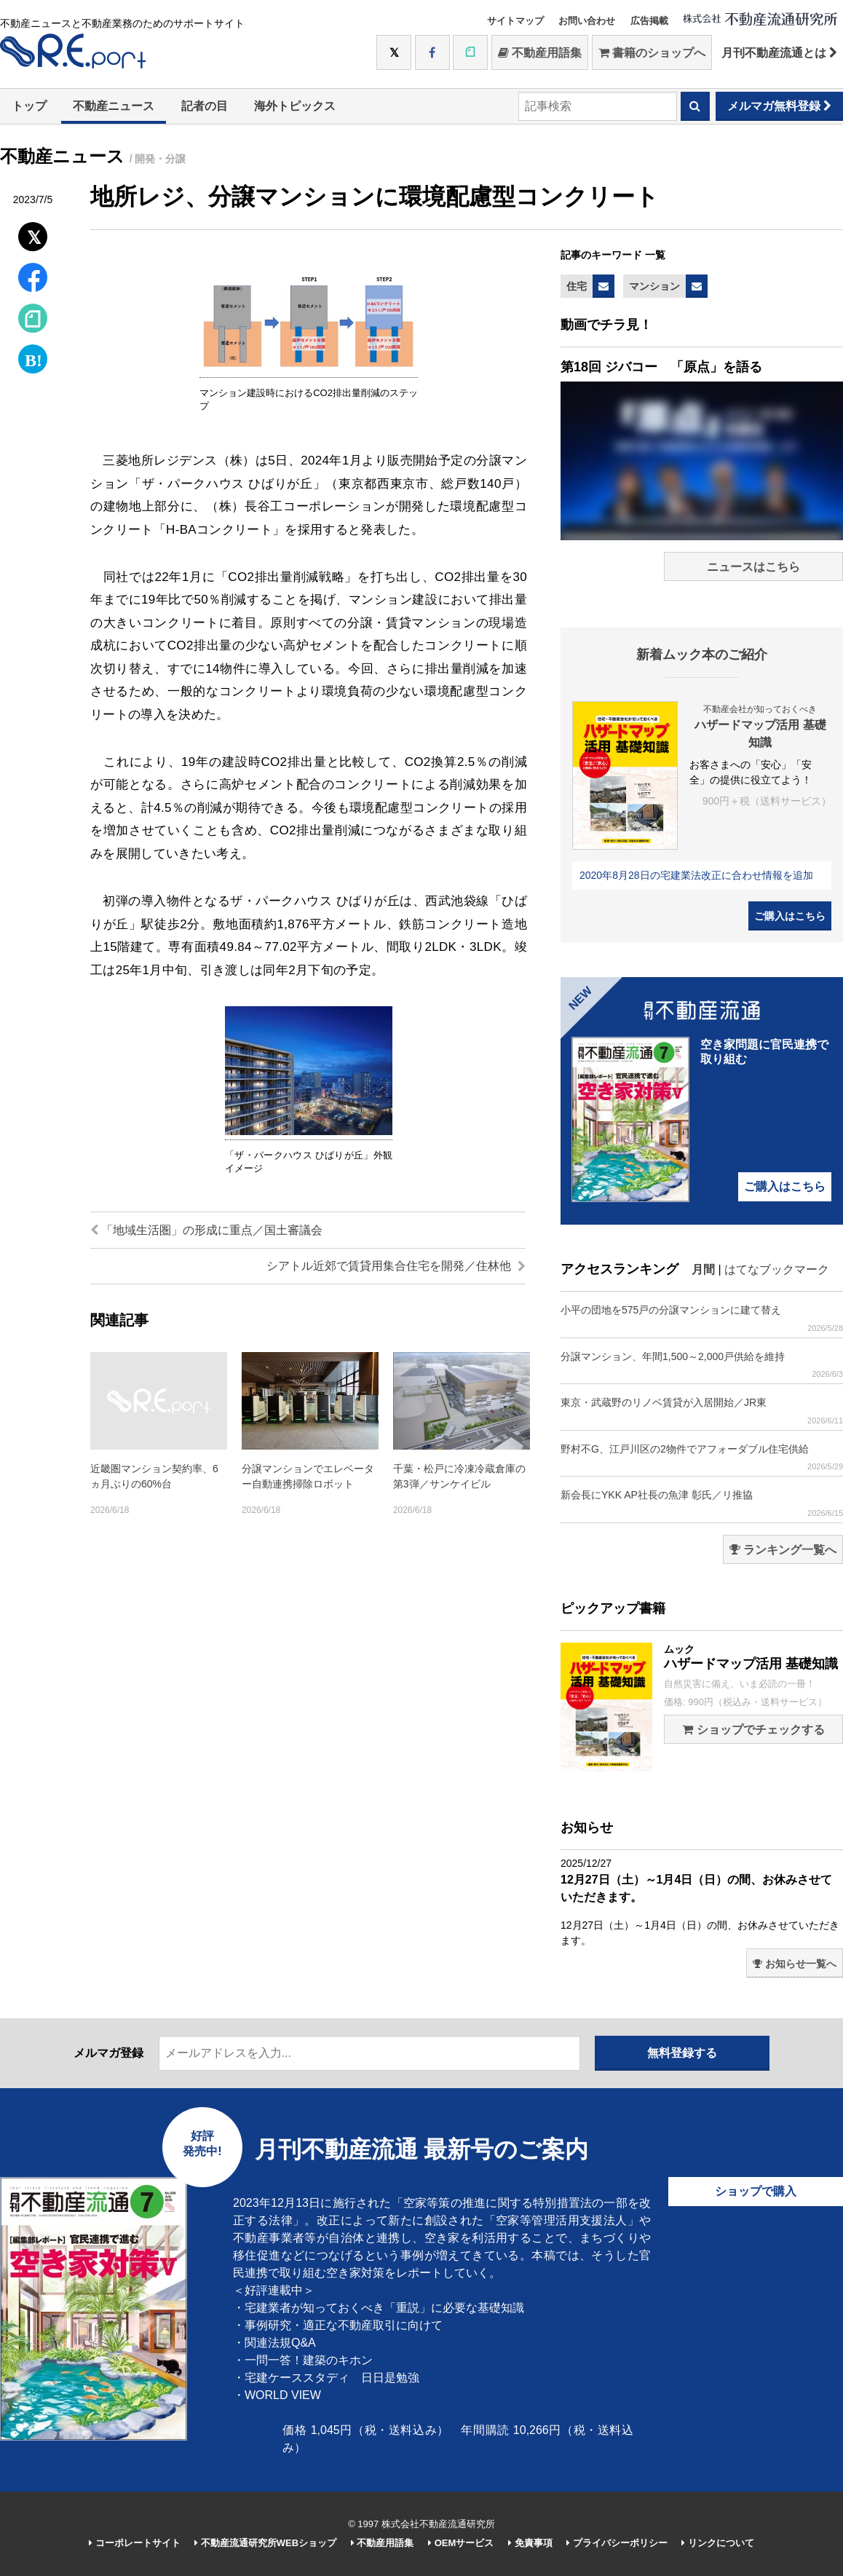 This screenshot has width=843, height=2576. What do you see at coordinates (29, 106) in the screenshot?
I see `トップ` at bounding box center [29, 106].